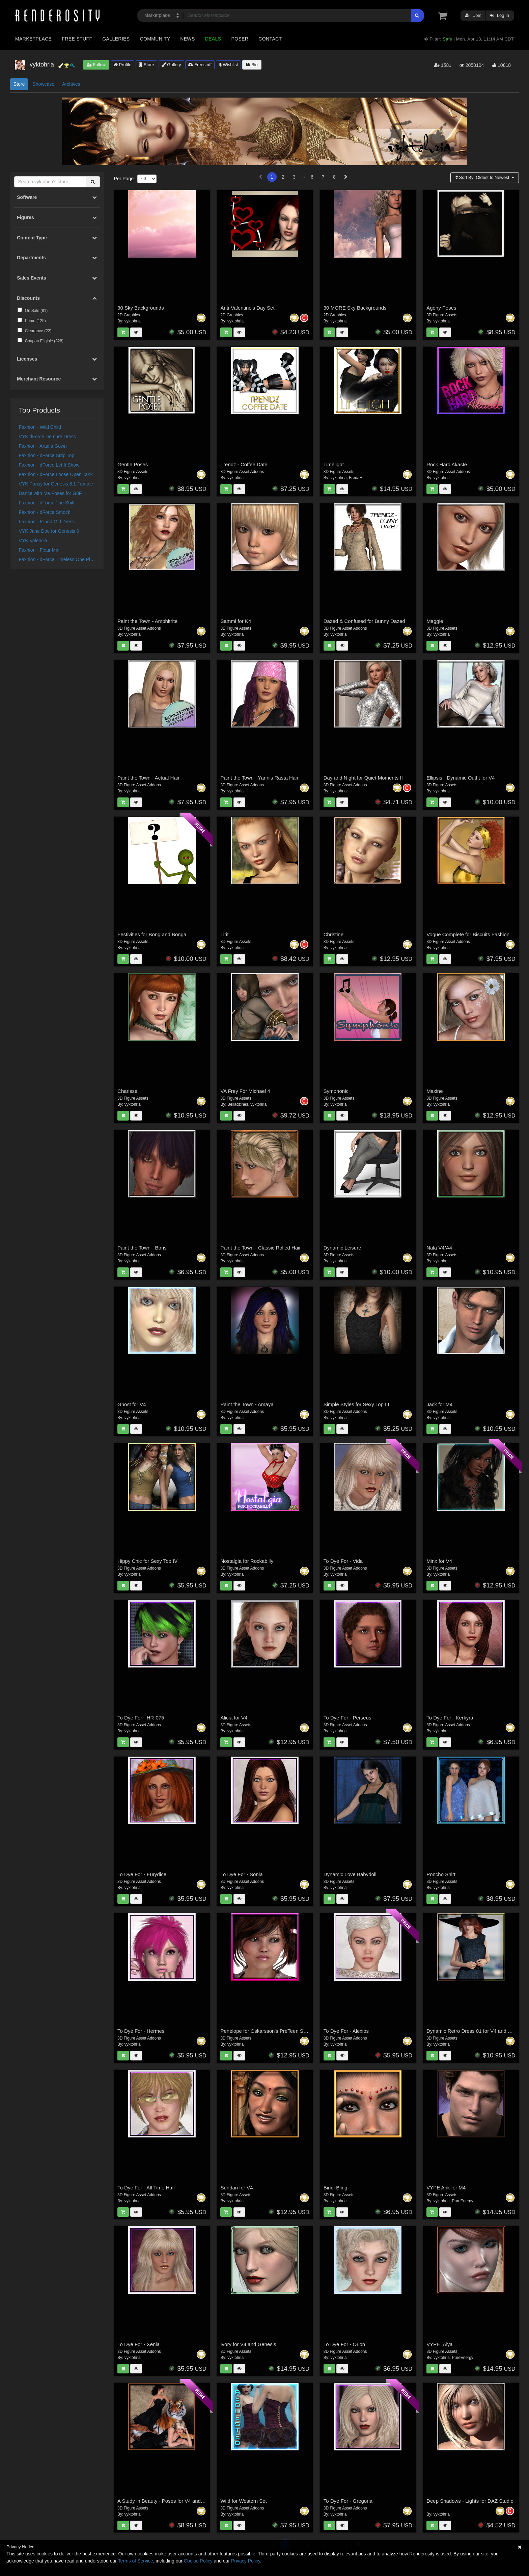  Describe the element at coordinates (147, 1561) in the screenshot. I see `Hippy Chic for Sexy Top IV` at that location.